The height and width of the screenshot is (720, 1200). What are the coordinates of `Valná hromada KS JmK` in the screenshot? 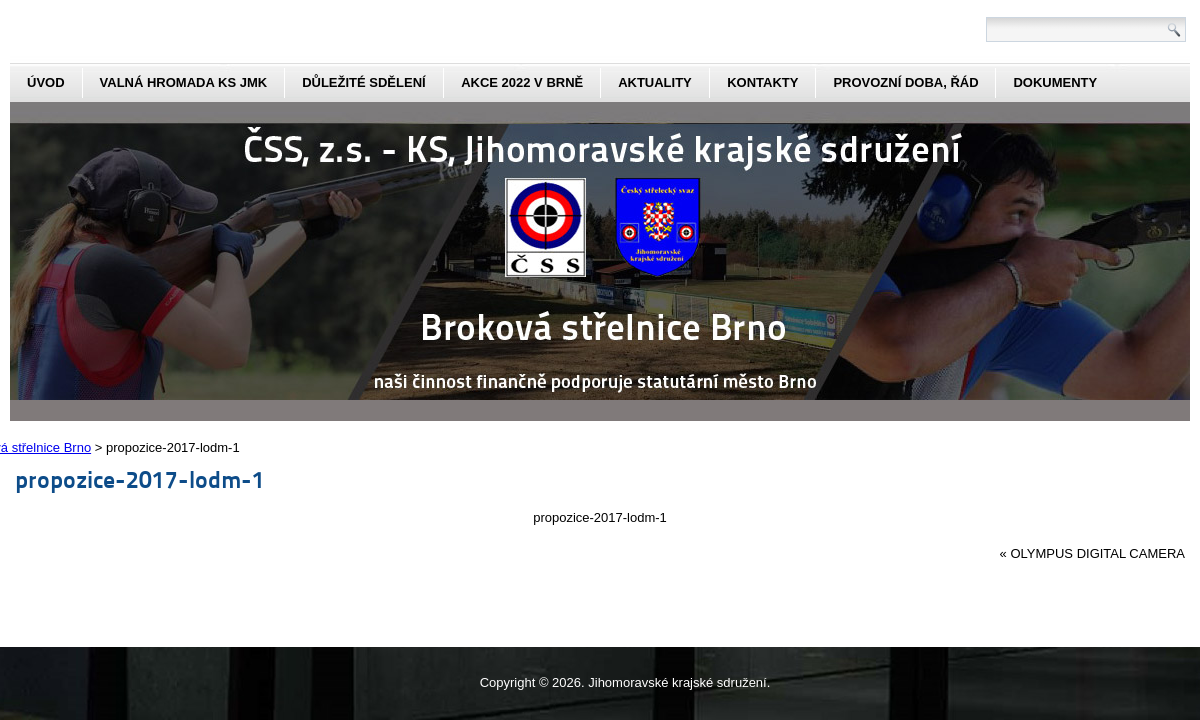 It's located at (184, 82).